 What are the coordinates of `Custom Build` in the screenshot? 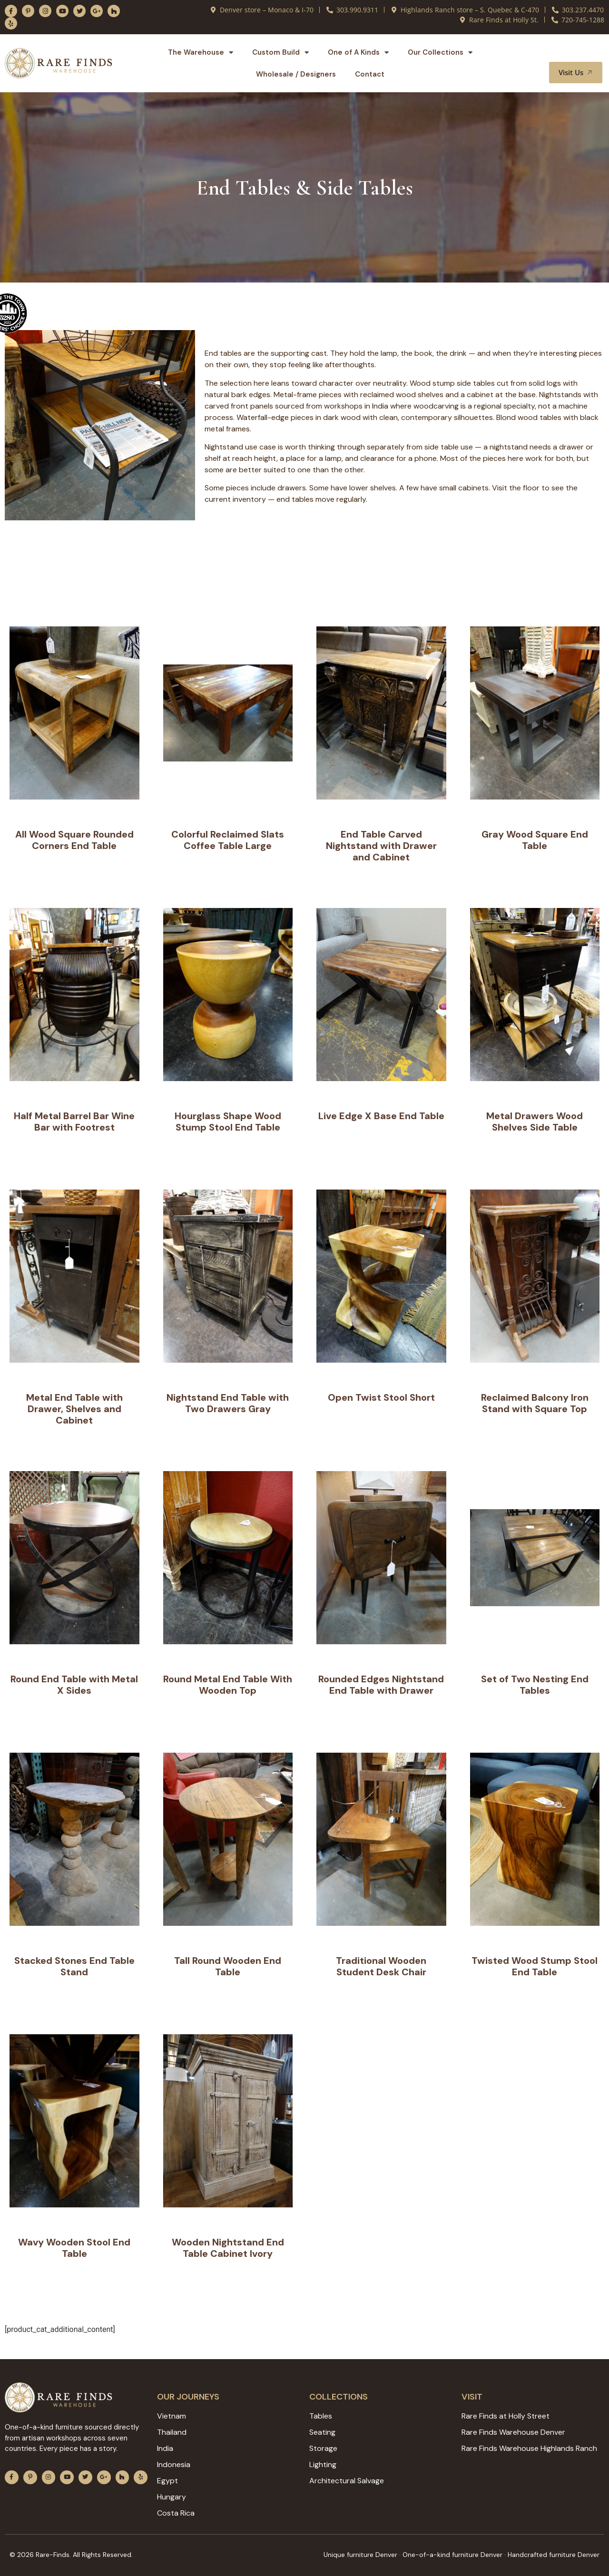 It's located at (280, 52).